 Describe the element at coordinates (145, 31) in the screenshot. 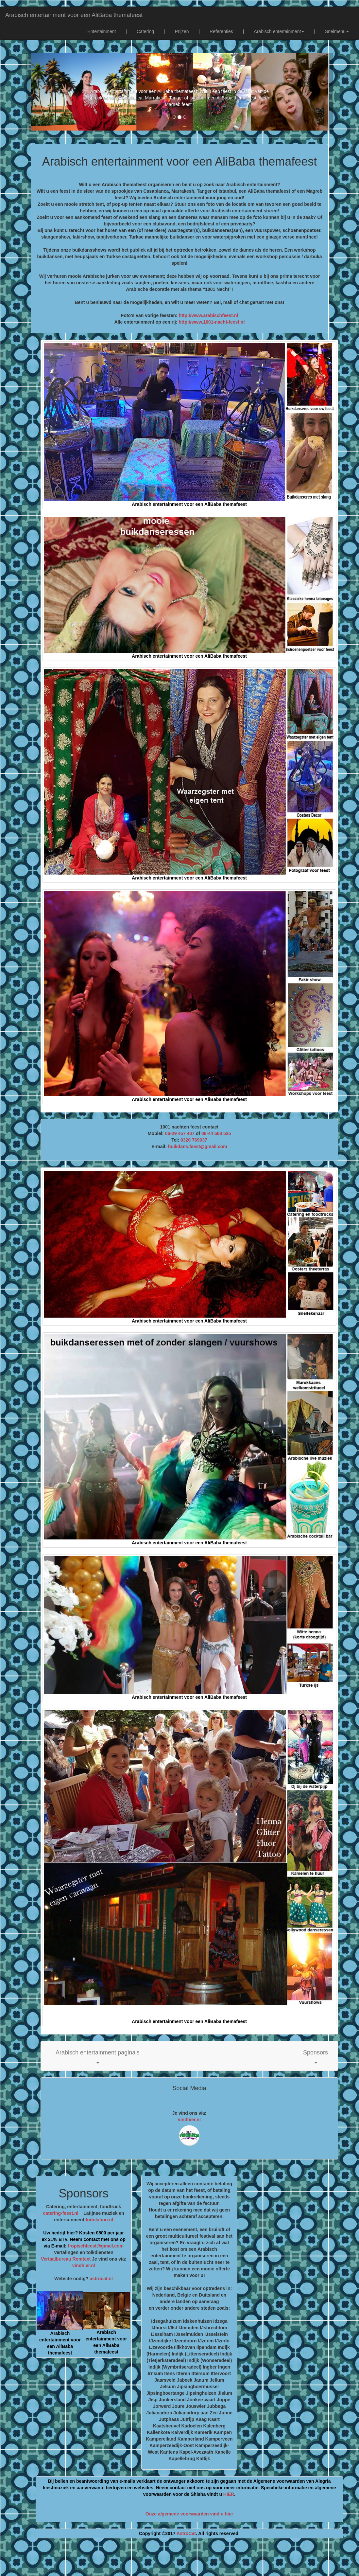

I see `Catering` at that location.